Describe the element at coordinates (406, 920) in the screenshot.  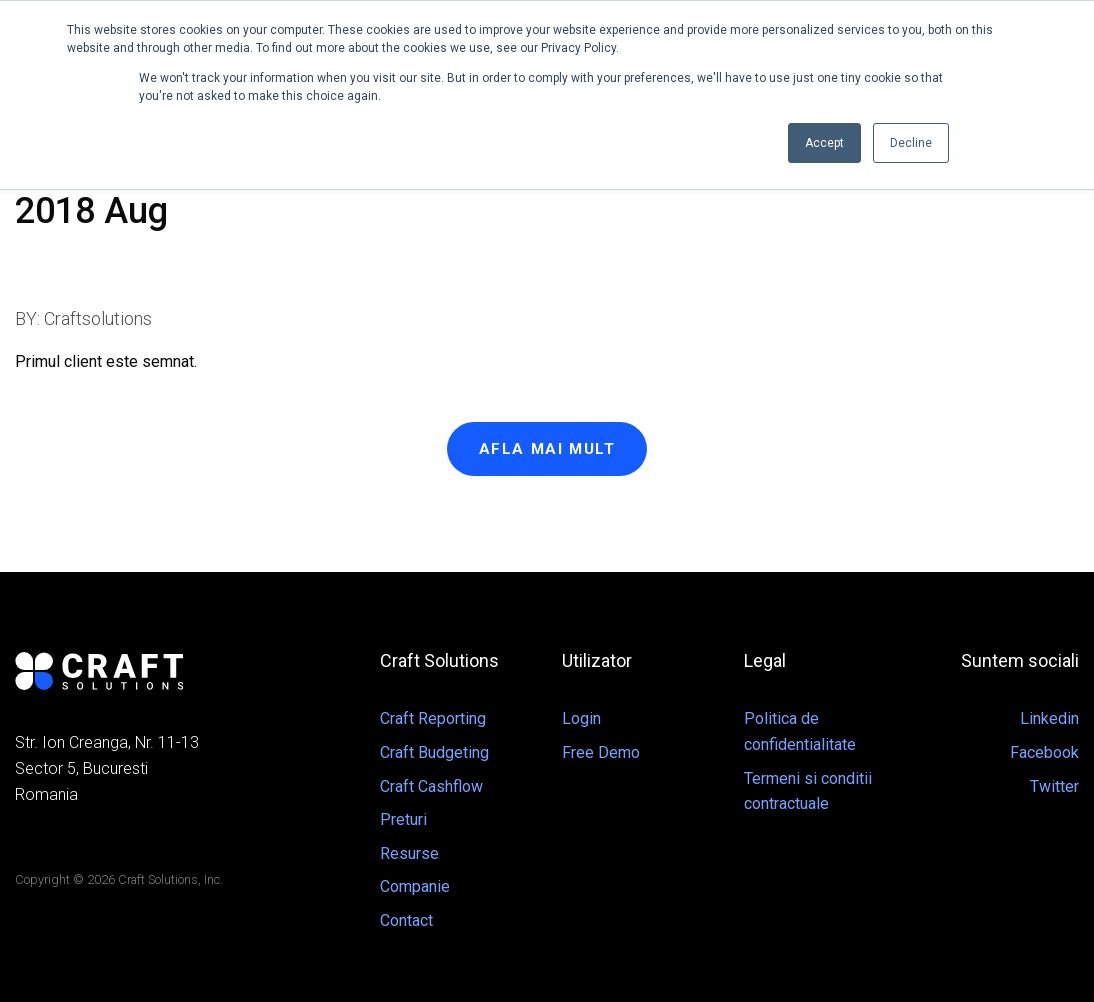
I see `Contact` at that location.